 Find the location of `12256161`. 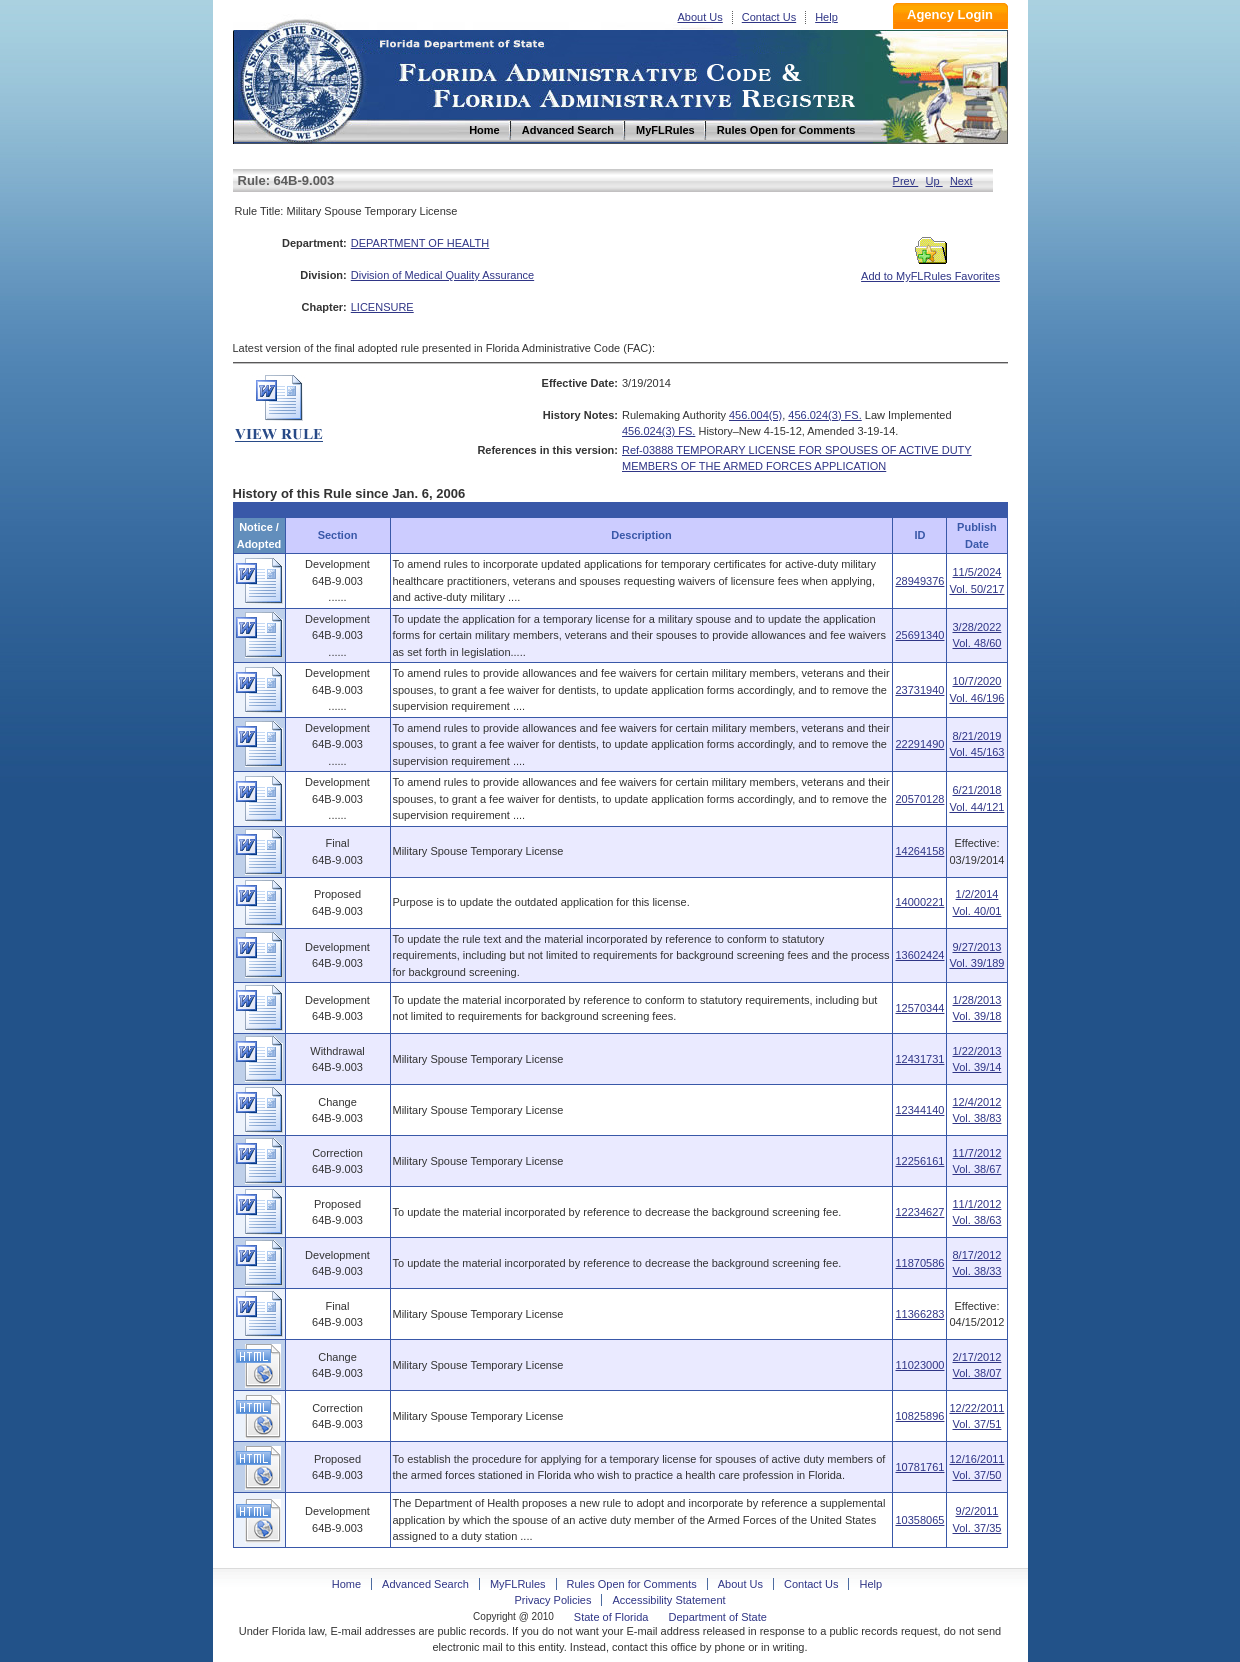

12256161 is located at coordinates (919, 1161).